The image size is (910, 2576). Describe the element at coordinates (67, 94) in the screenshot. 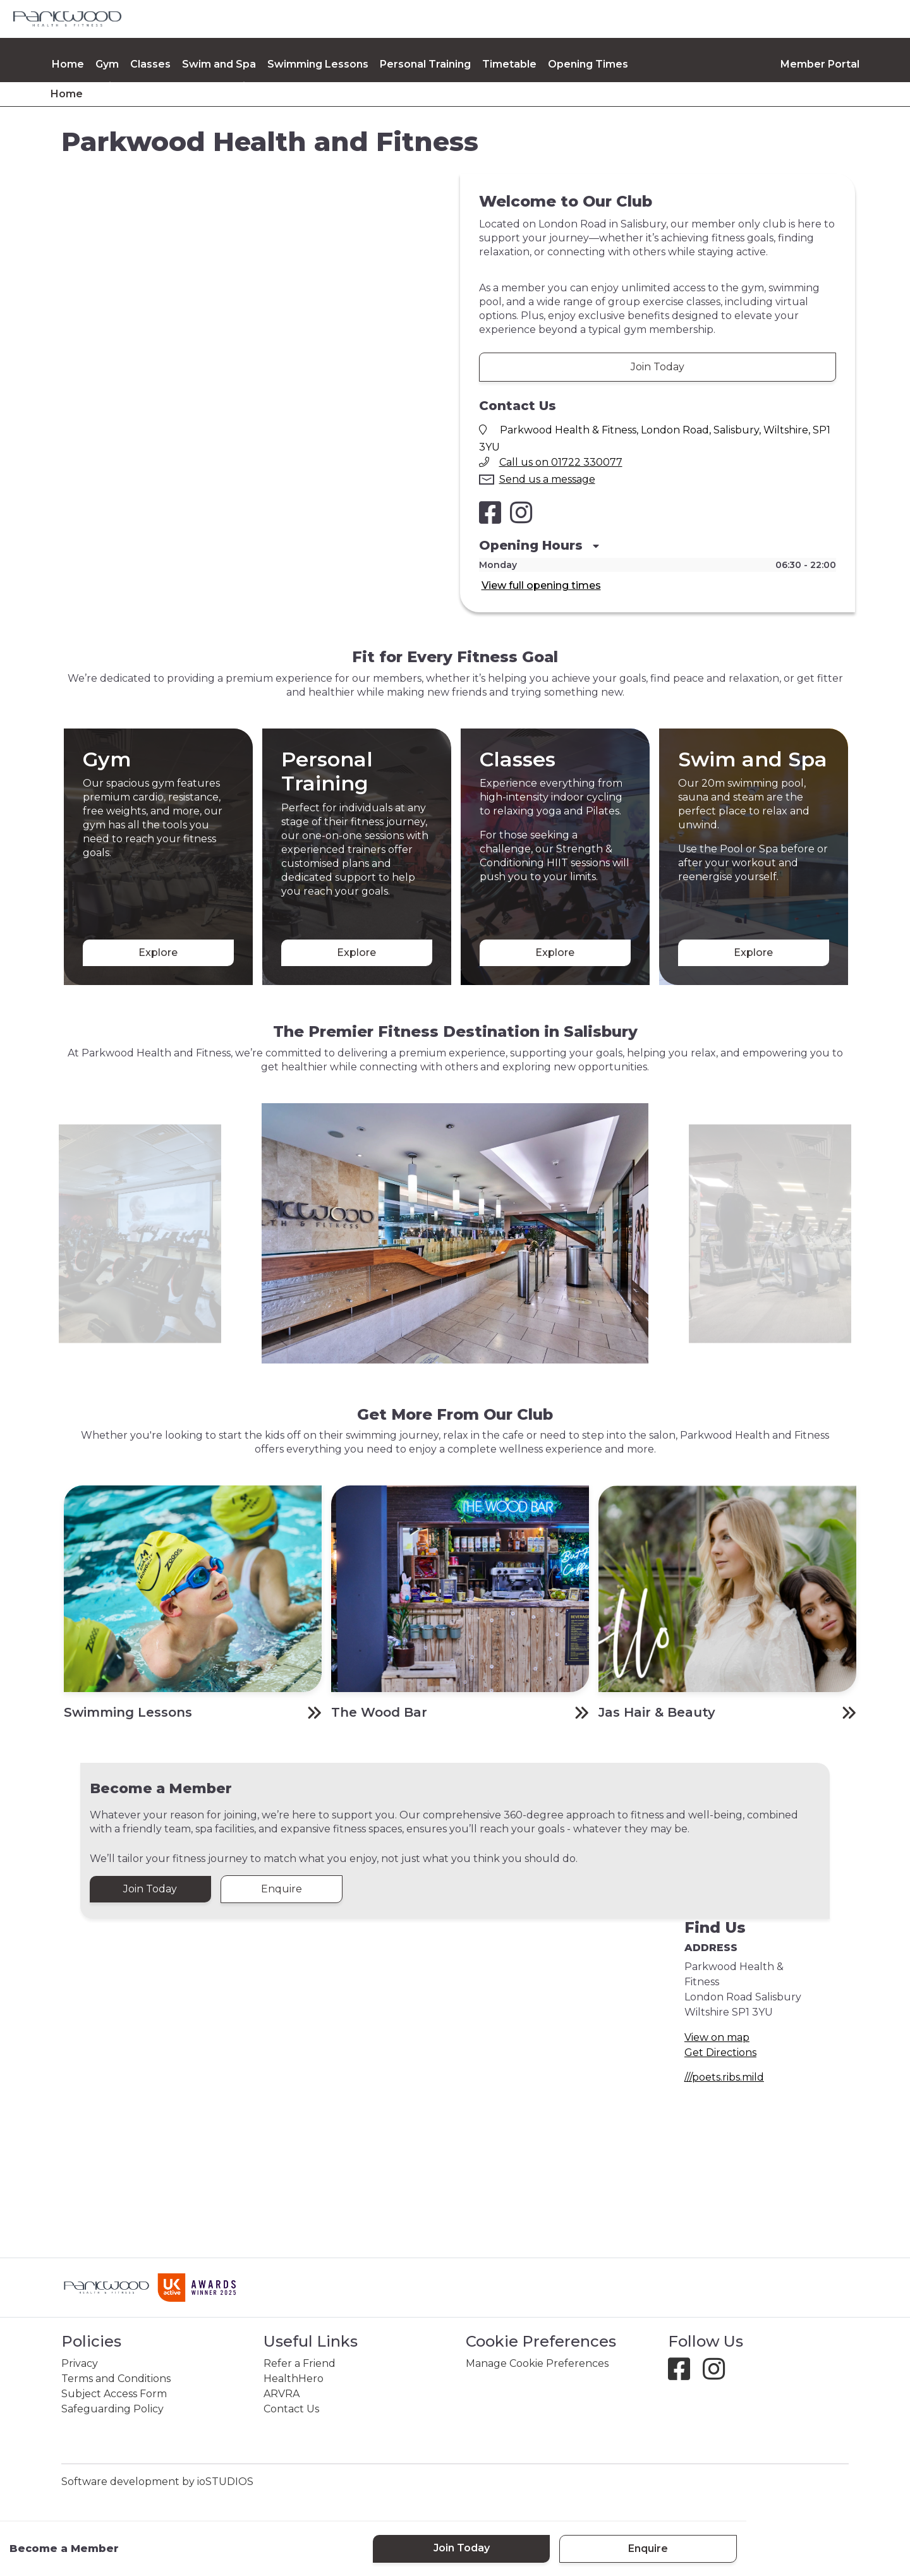

I see `Home [link]` at that location.